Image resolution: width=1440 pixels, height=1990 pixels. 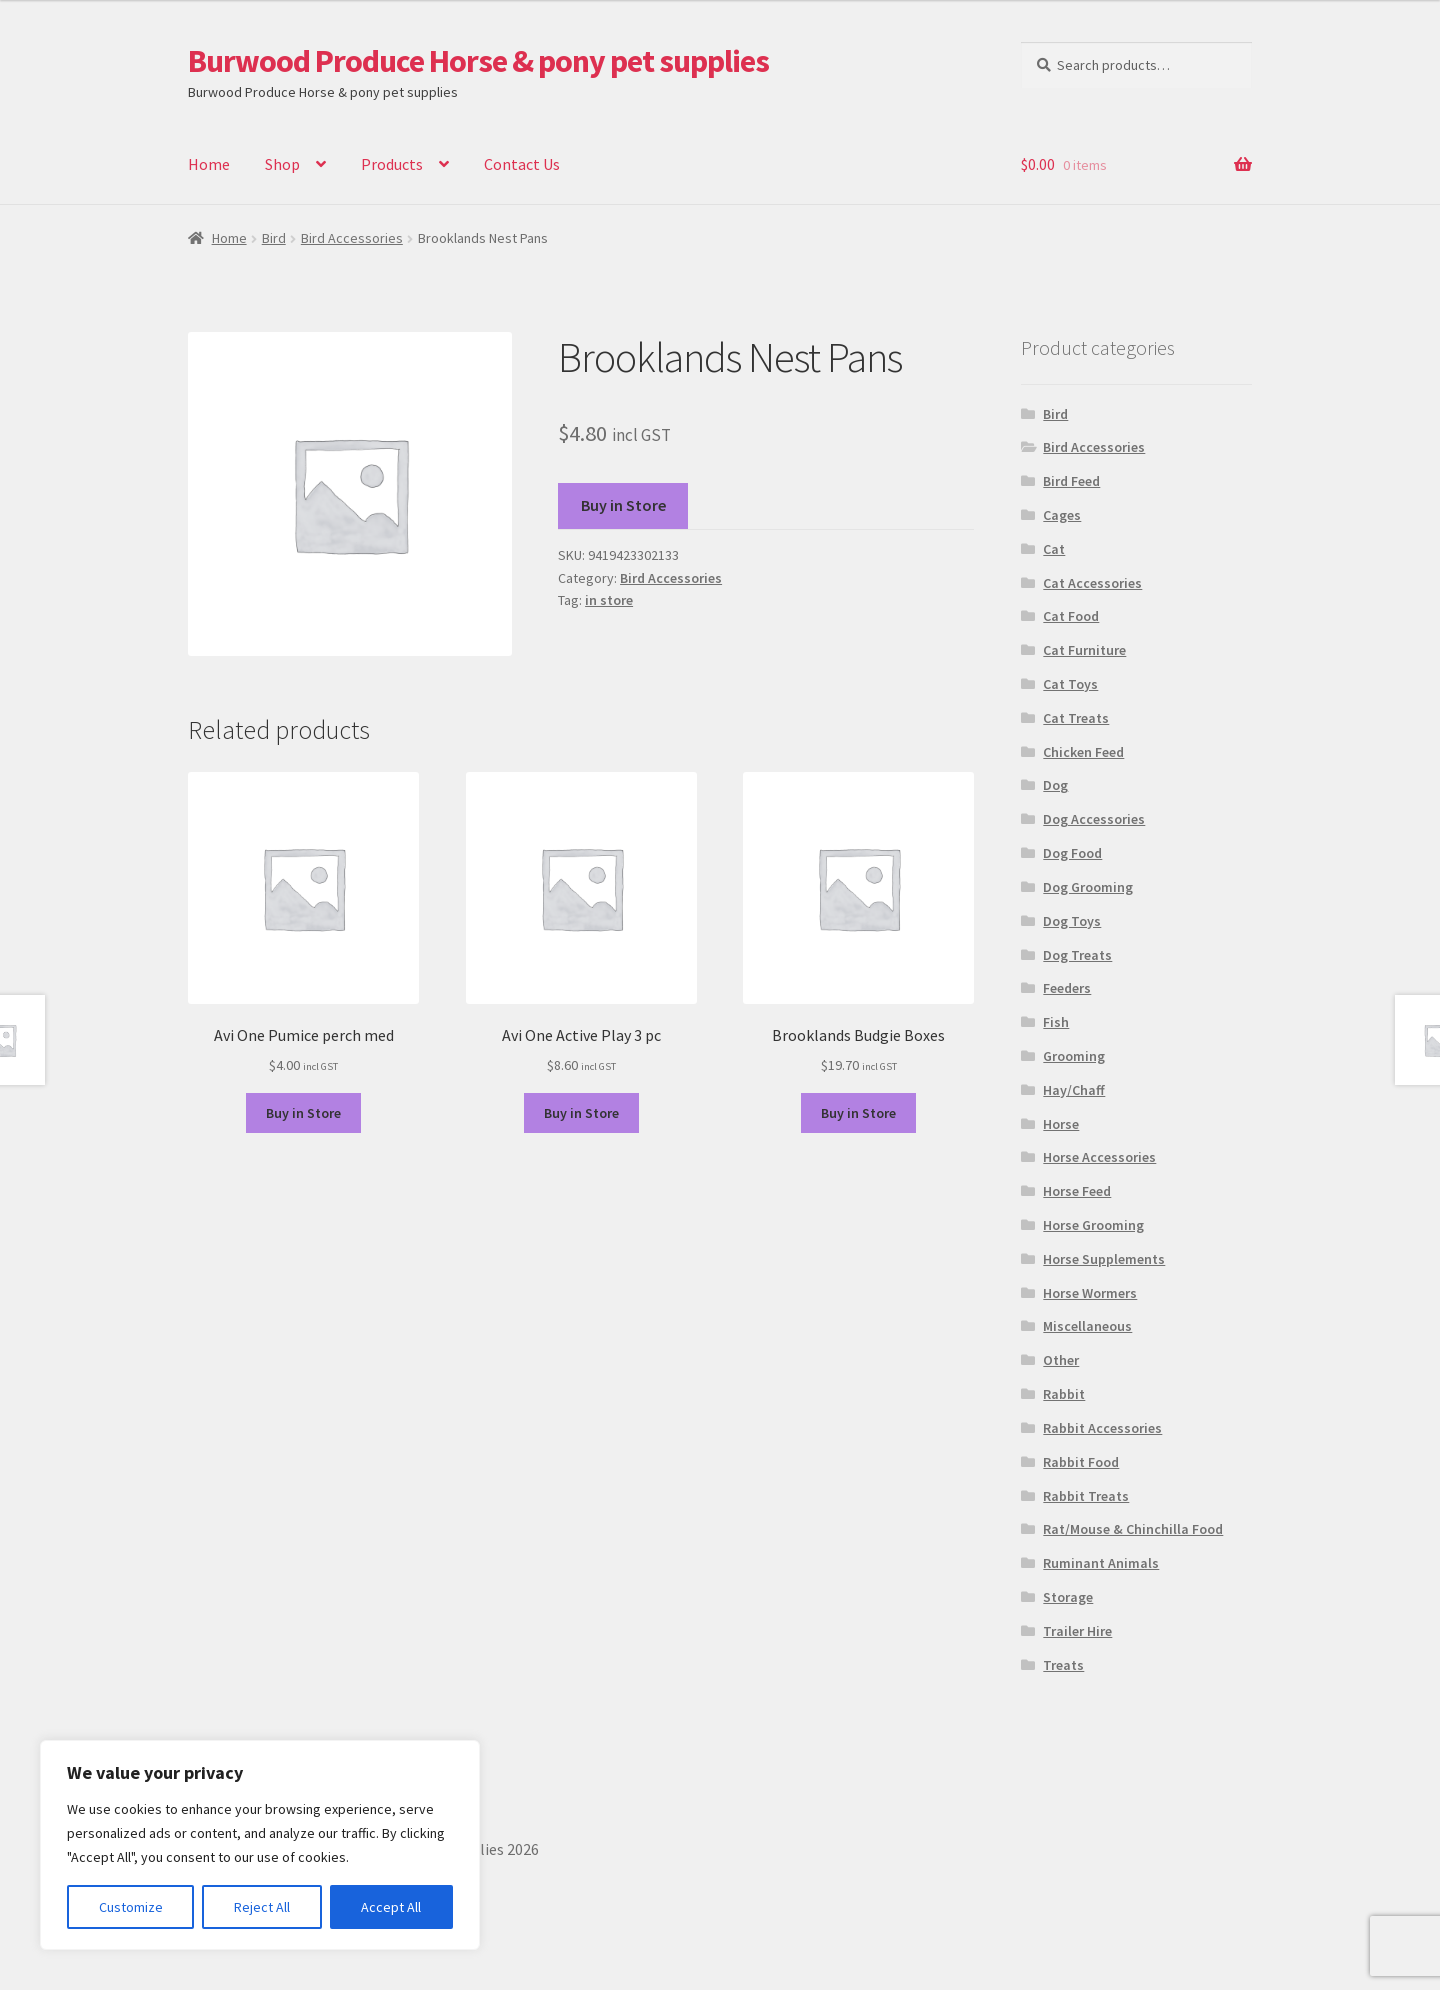 What do you see at coordinates (1087, 1326) in the screenshot?
I see `Miscellaneous` at bounding box center [1087, 1326].